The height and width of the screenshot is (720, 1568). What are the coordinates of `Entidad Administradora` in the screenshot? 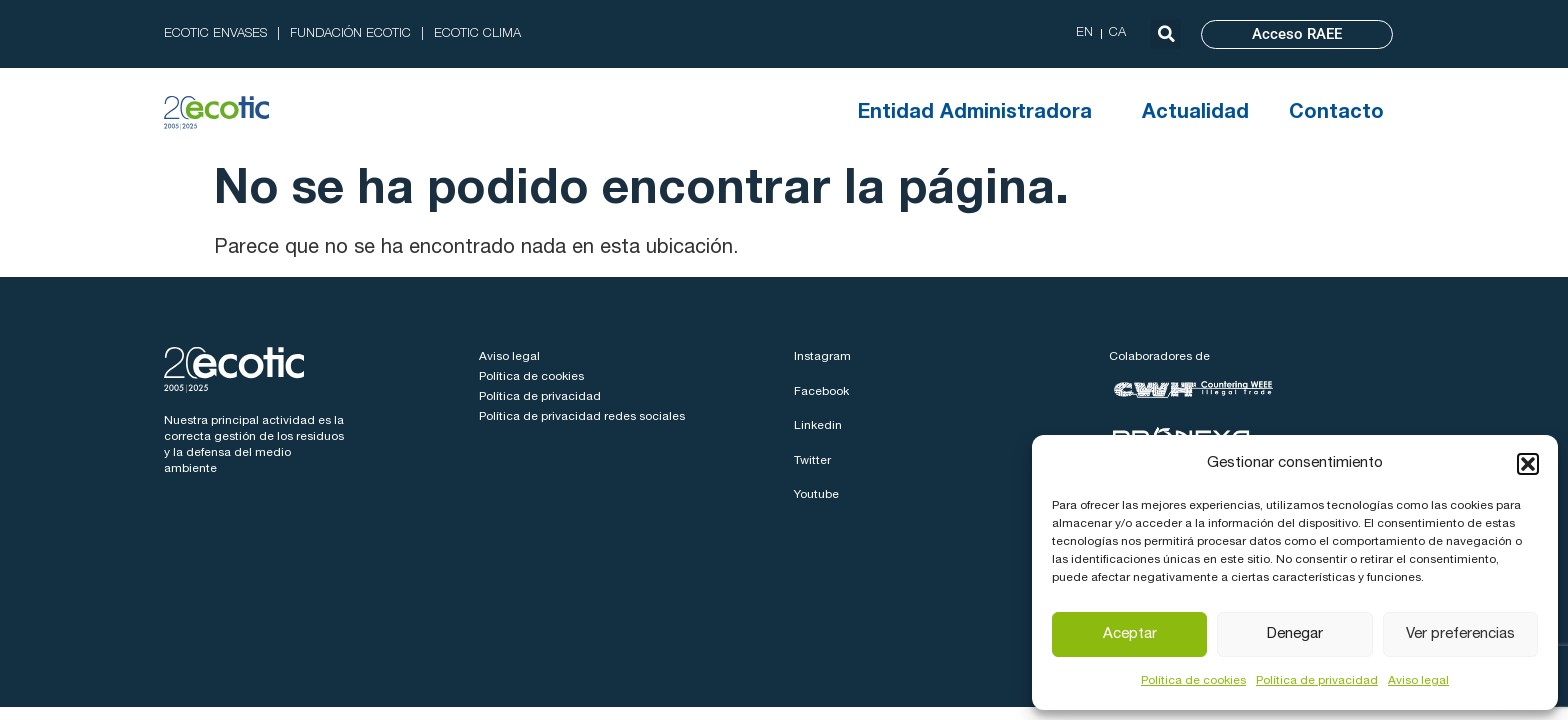 It's located at (980, 114).